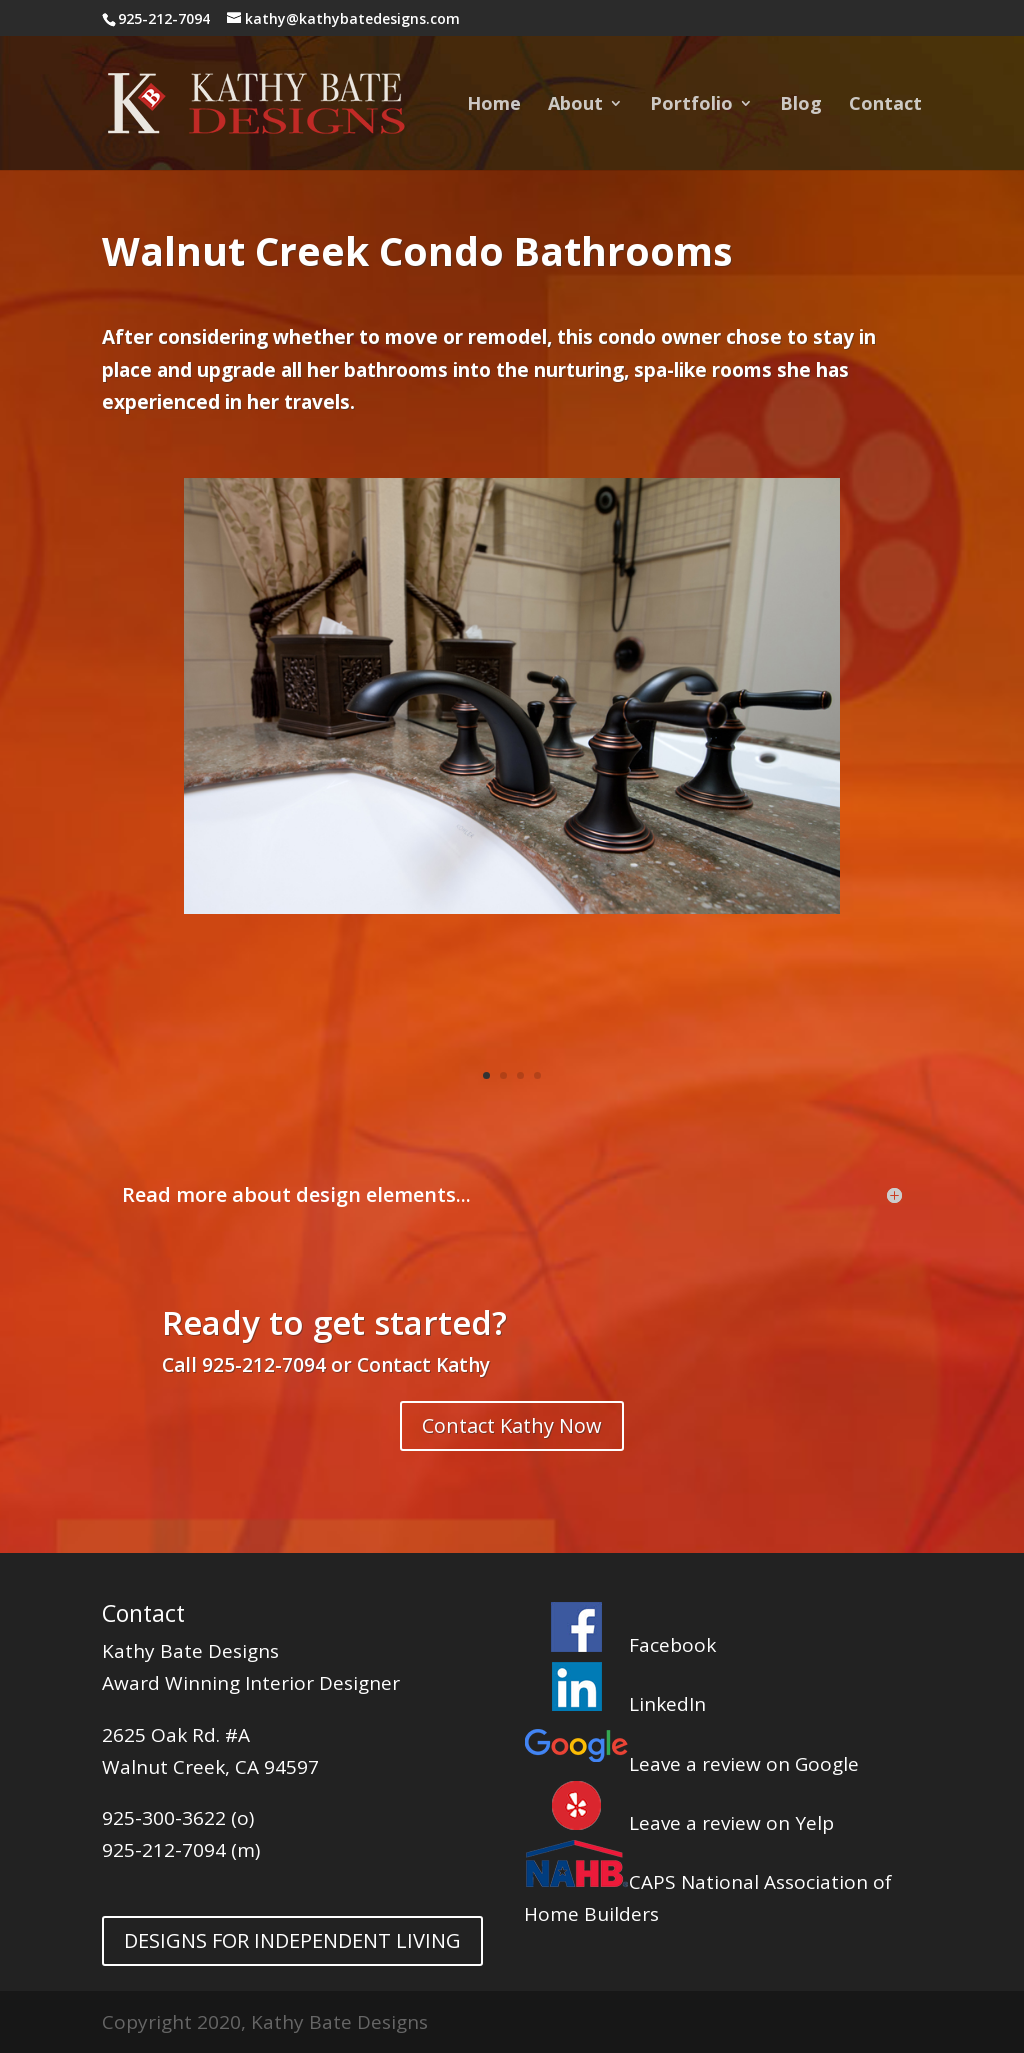  I want to click on Kathy Bate Designs, so click(190, 1651).